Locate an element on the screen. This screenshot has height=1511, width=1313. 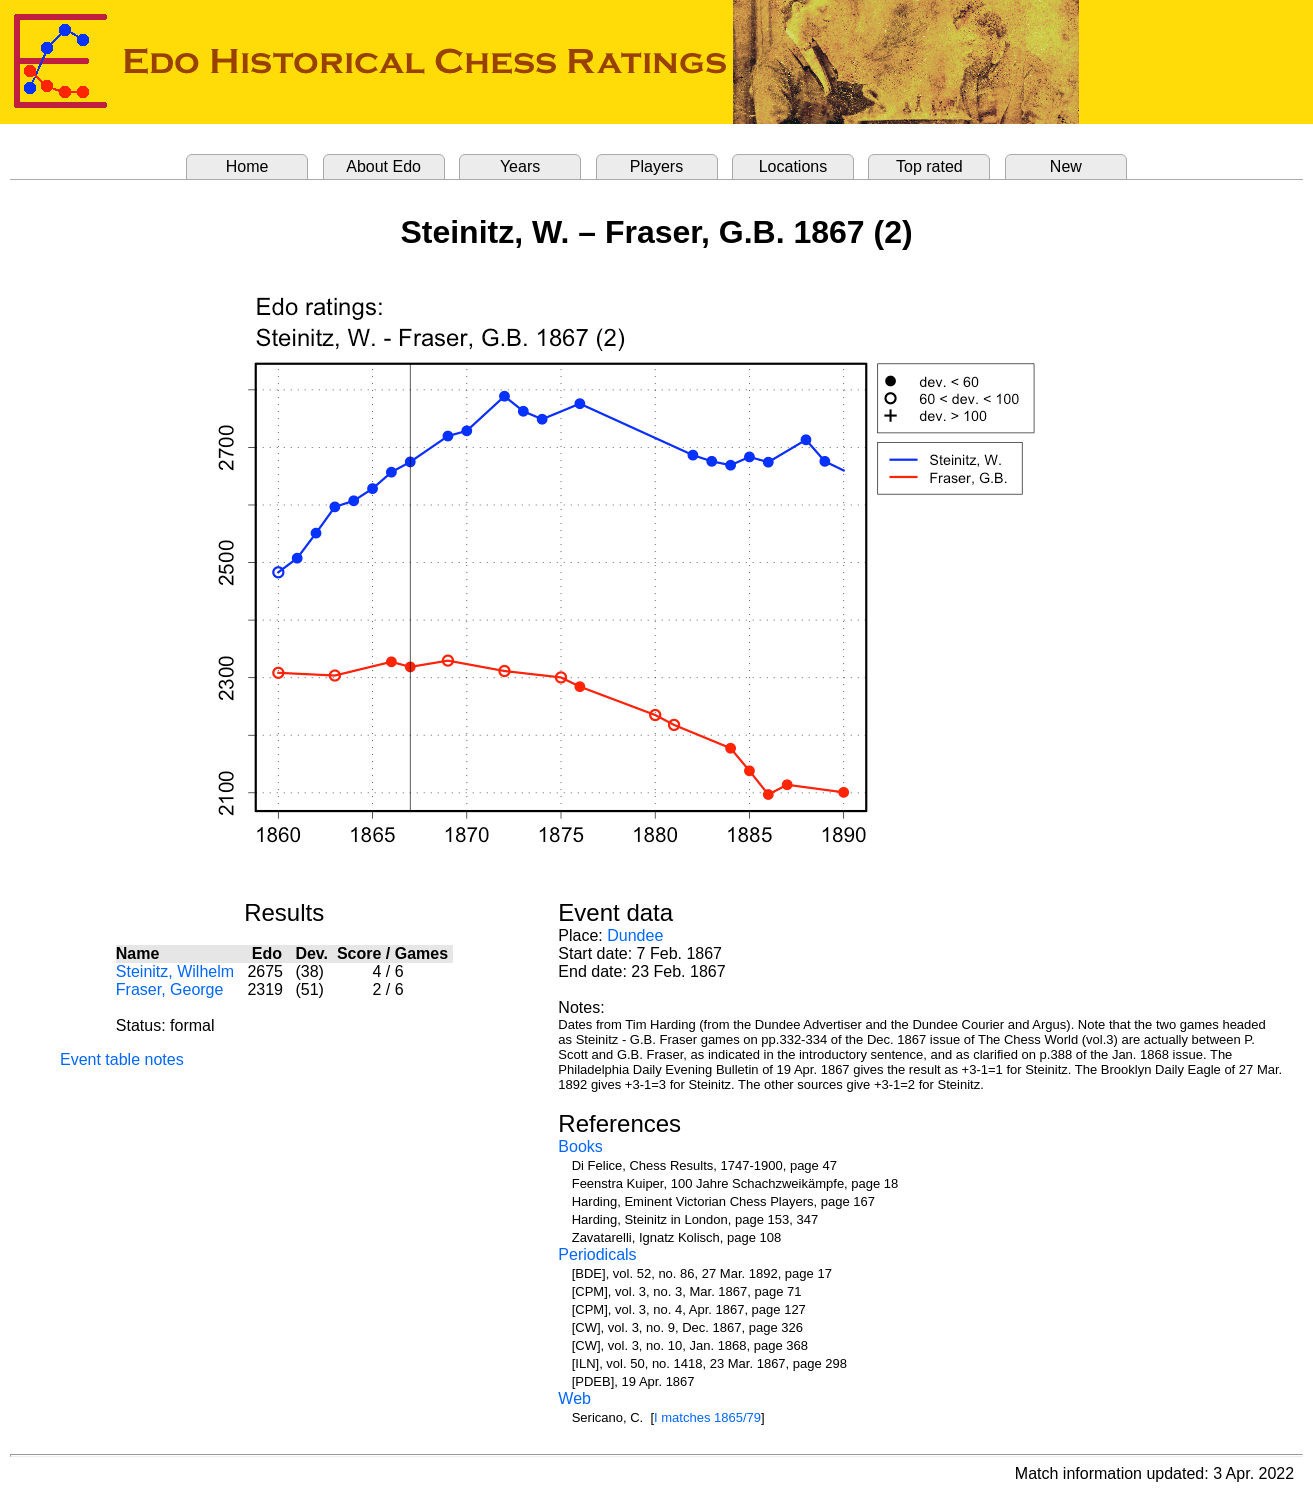
Fraser, George is located at coordinates (170, 989).